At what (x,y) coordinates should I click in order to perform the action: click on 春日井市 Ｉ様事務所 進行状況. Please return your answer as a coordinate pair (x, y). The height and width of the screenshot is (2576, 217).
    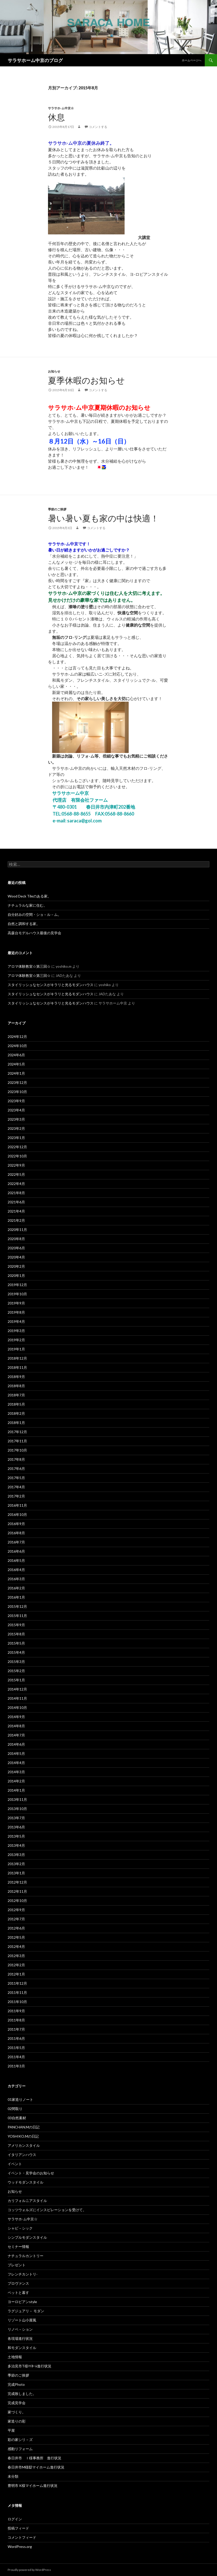
    Looking at the image, I should click on (34, 2458).